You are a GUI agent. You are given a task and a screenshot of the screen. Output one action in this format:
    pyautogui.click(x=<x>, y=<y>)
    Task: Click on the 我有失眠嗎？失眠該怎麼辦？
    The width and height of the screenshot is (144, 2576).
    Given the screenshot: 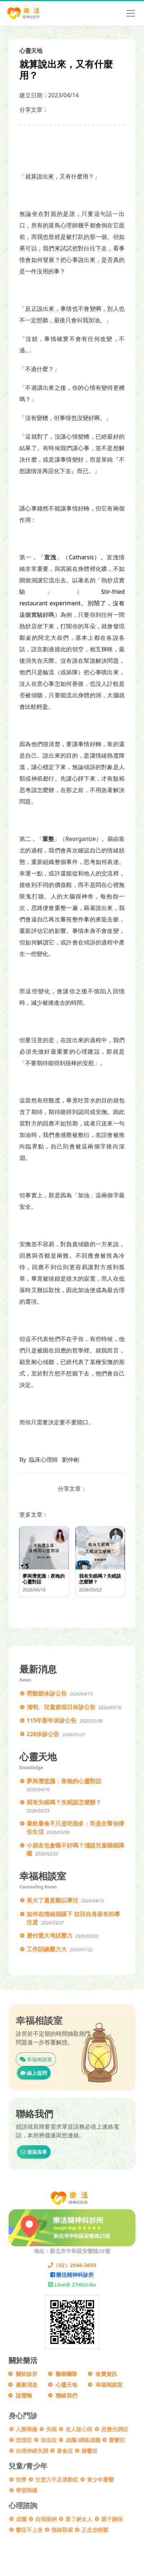 What is the action you would take?
    pyautogui.click(x=64, y=1802)
    